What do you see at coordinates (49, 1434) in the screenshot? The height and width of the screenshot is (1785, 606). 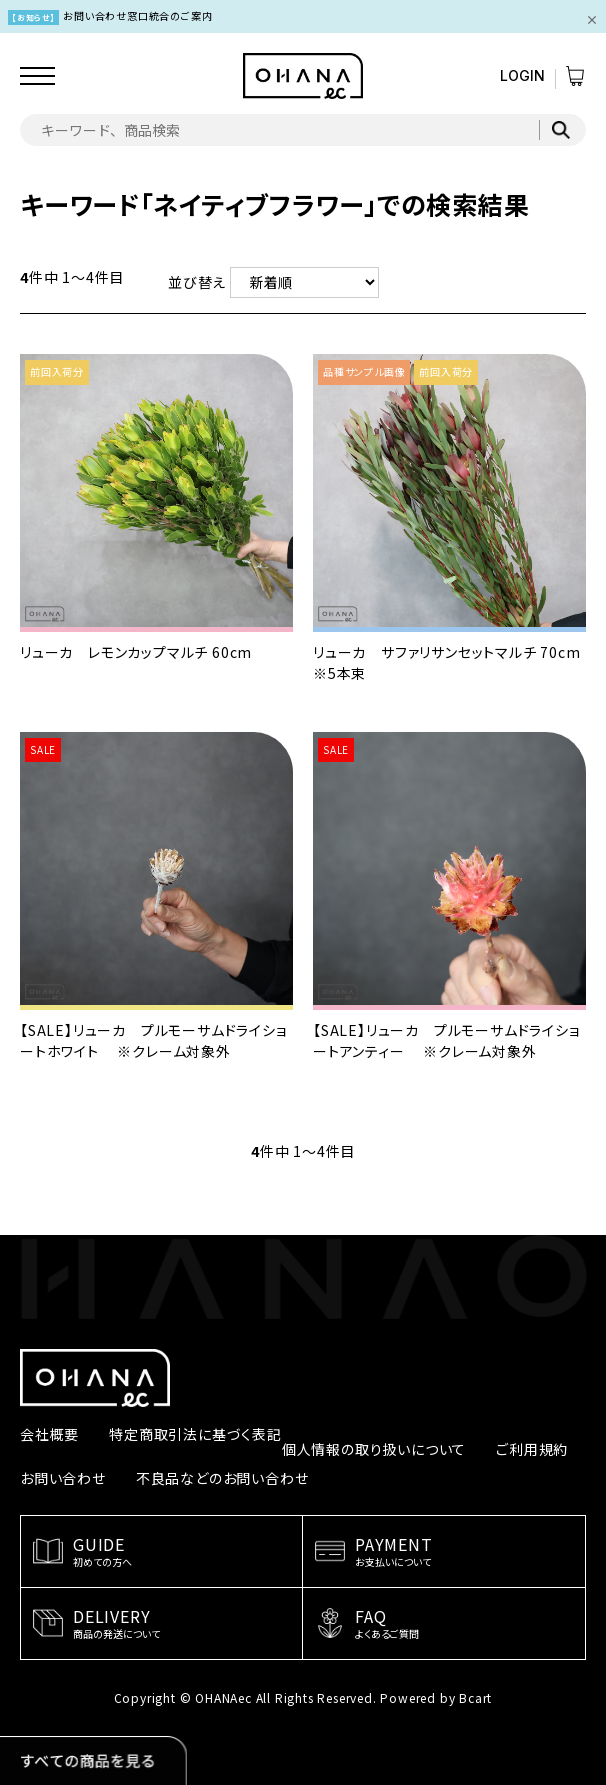 I see `会社概要` at bounding box center [49, 1434].